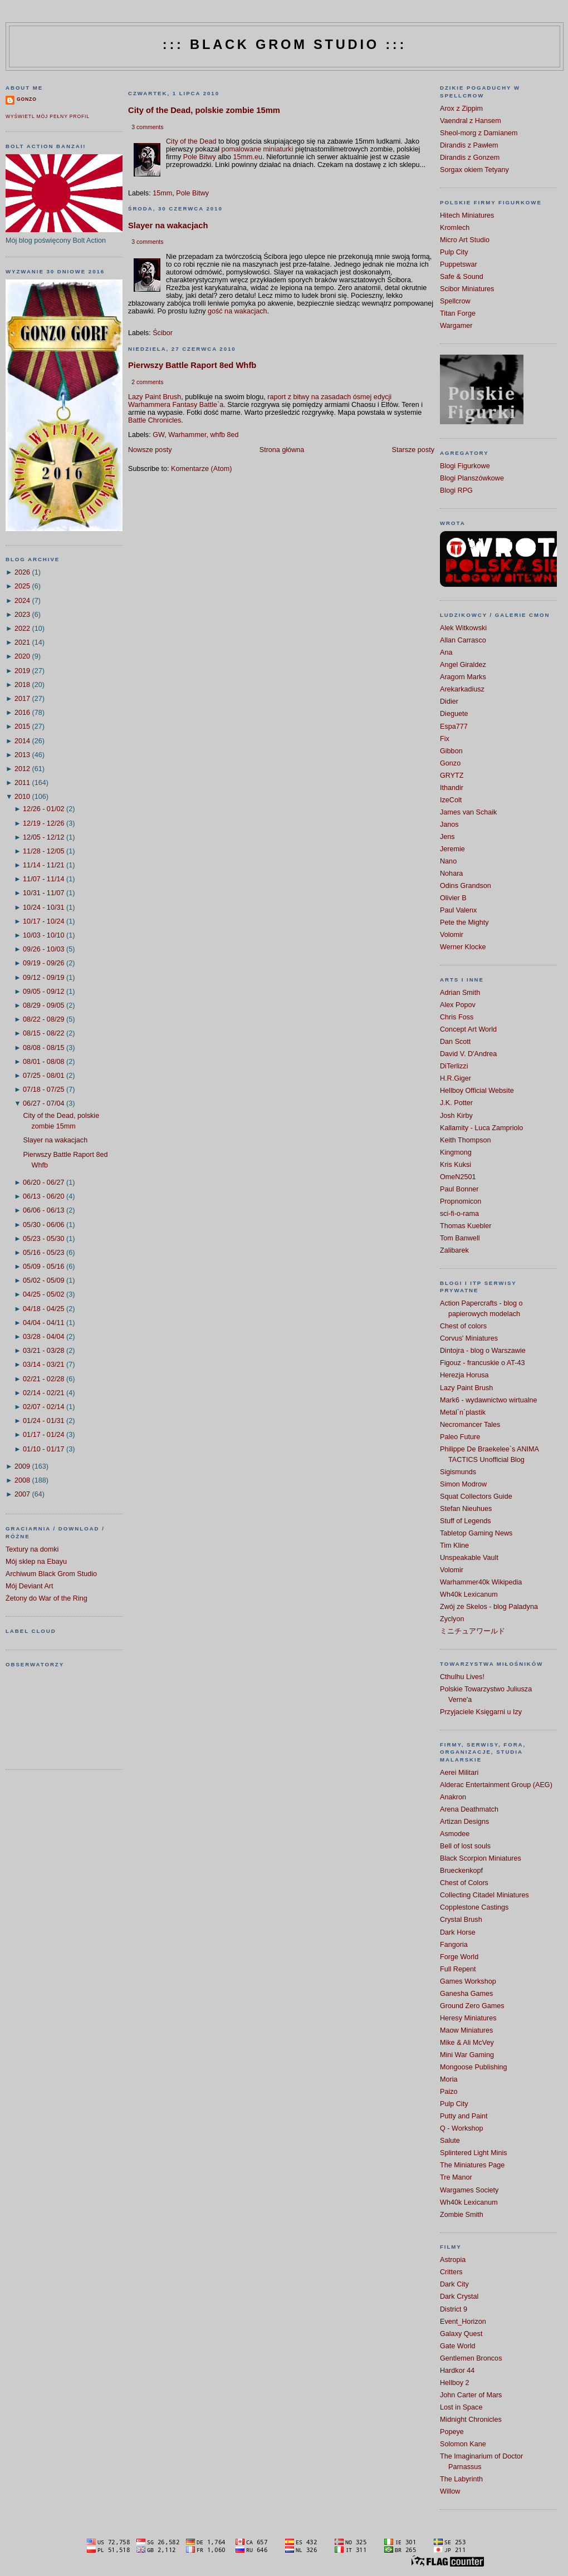  What do you see at coordinates (22, 671) in the screenshot?
I see `2019` at bounding box center [22, 671].